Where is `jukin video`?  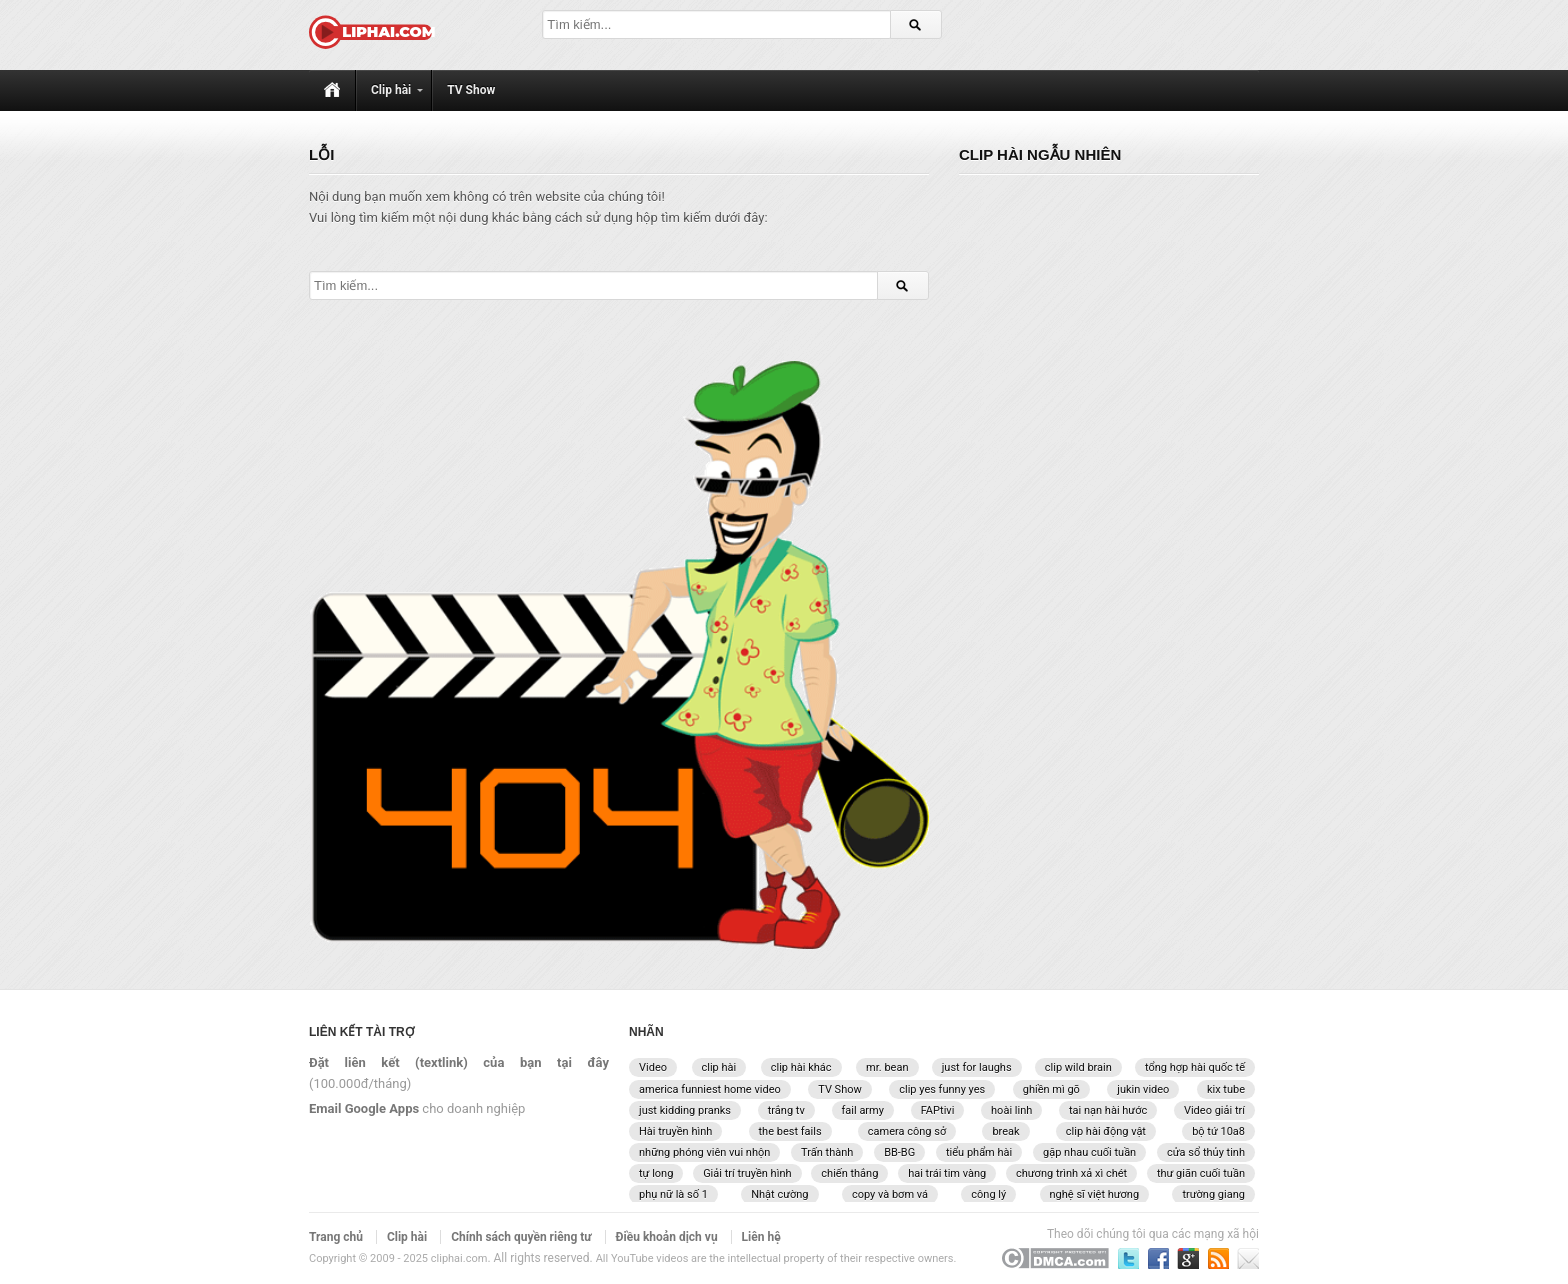 jukin video is located at coordinates (1143, 1089).